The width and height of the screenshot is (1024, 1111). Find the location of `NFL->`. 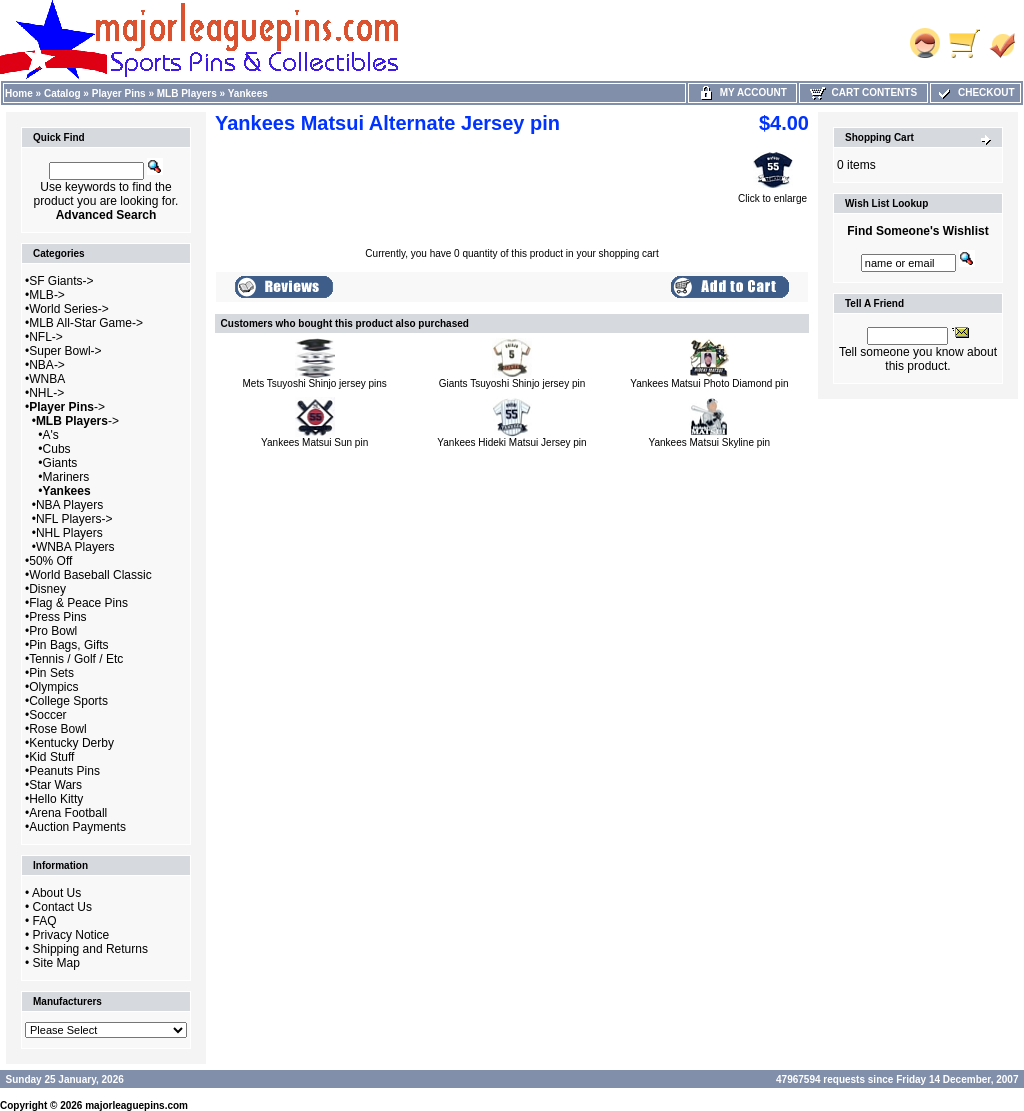

NFL-> is located at coordinates (46, 337).